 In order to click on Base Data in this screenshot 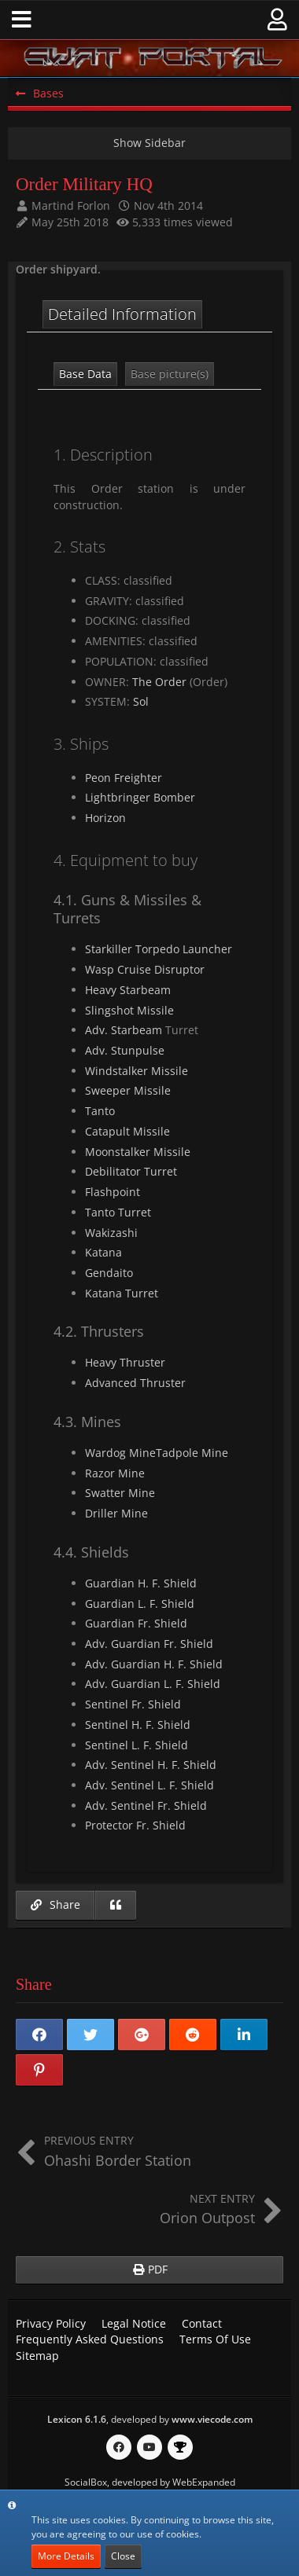, I will do `click(85, 373)`.